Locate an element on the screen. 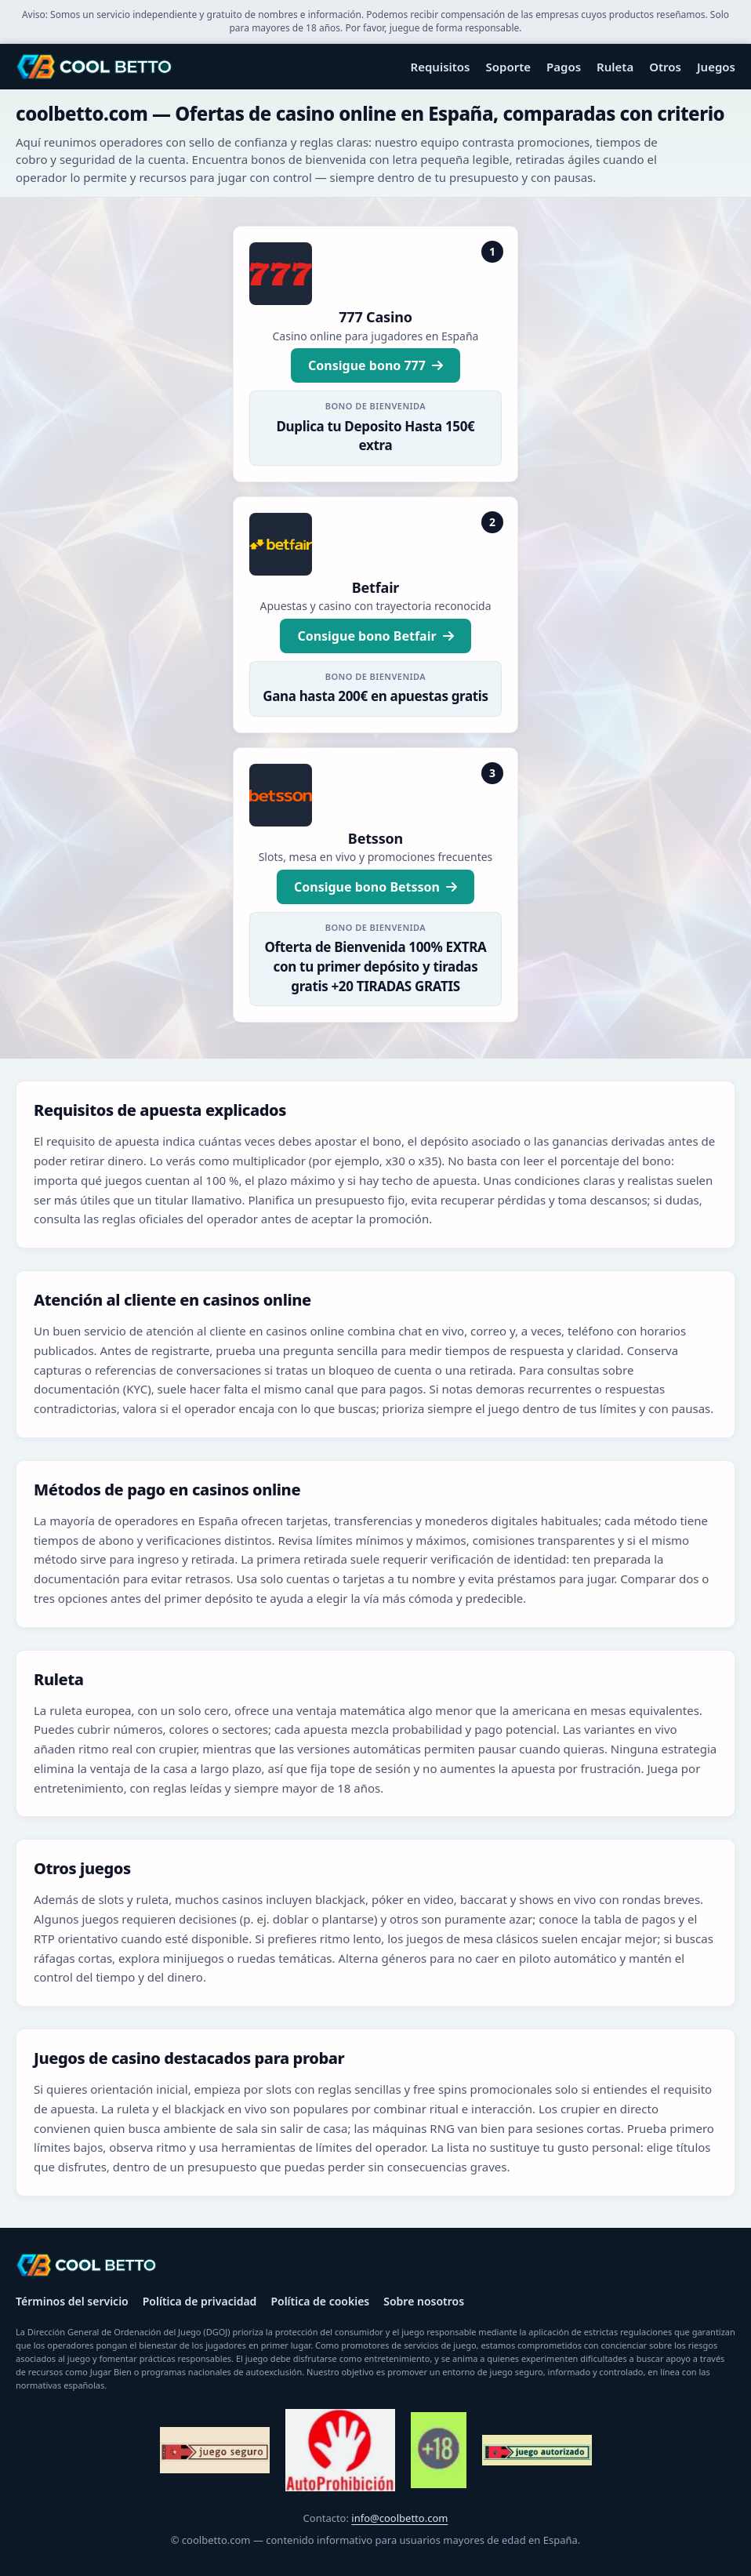  Pagos is located at coordinates (563, 66).